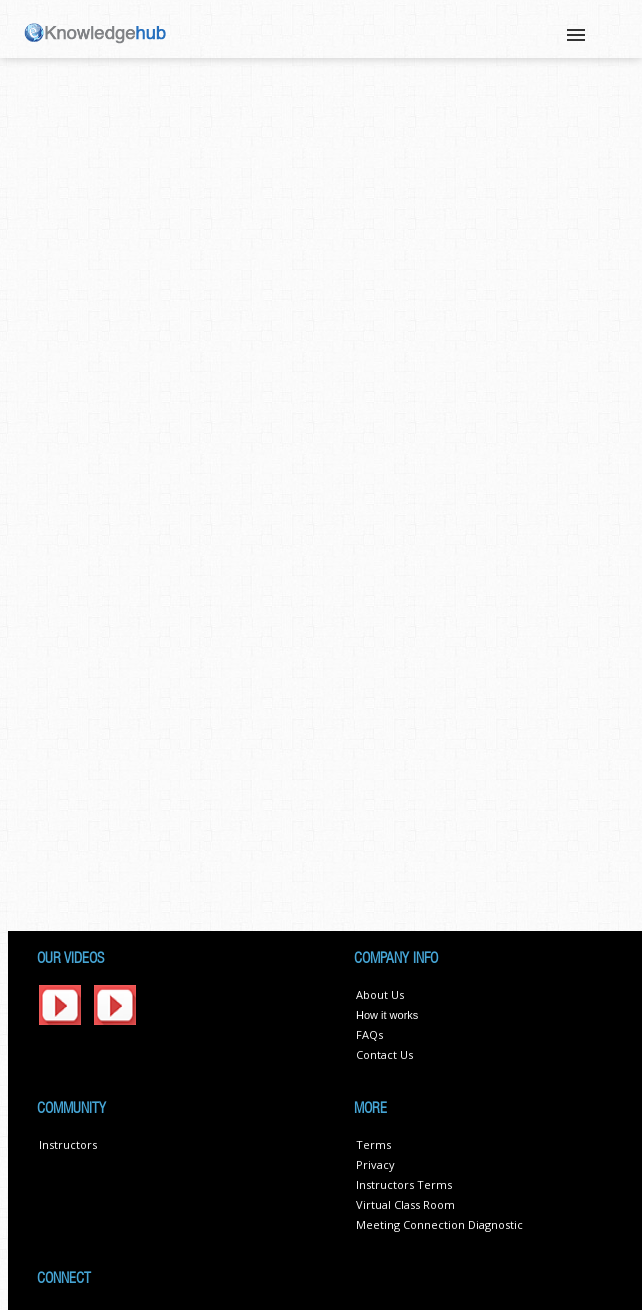  I want to click on Terms, so click(373, 1144).